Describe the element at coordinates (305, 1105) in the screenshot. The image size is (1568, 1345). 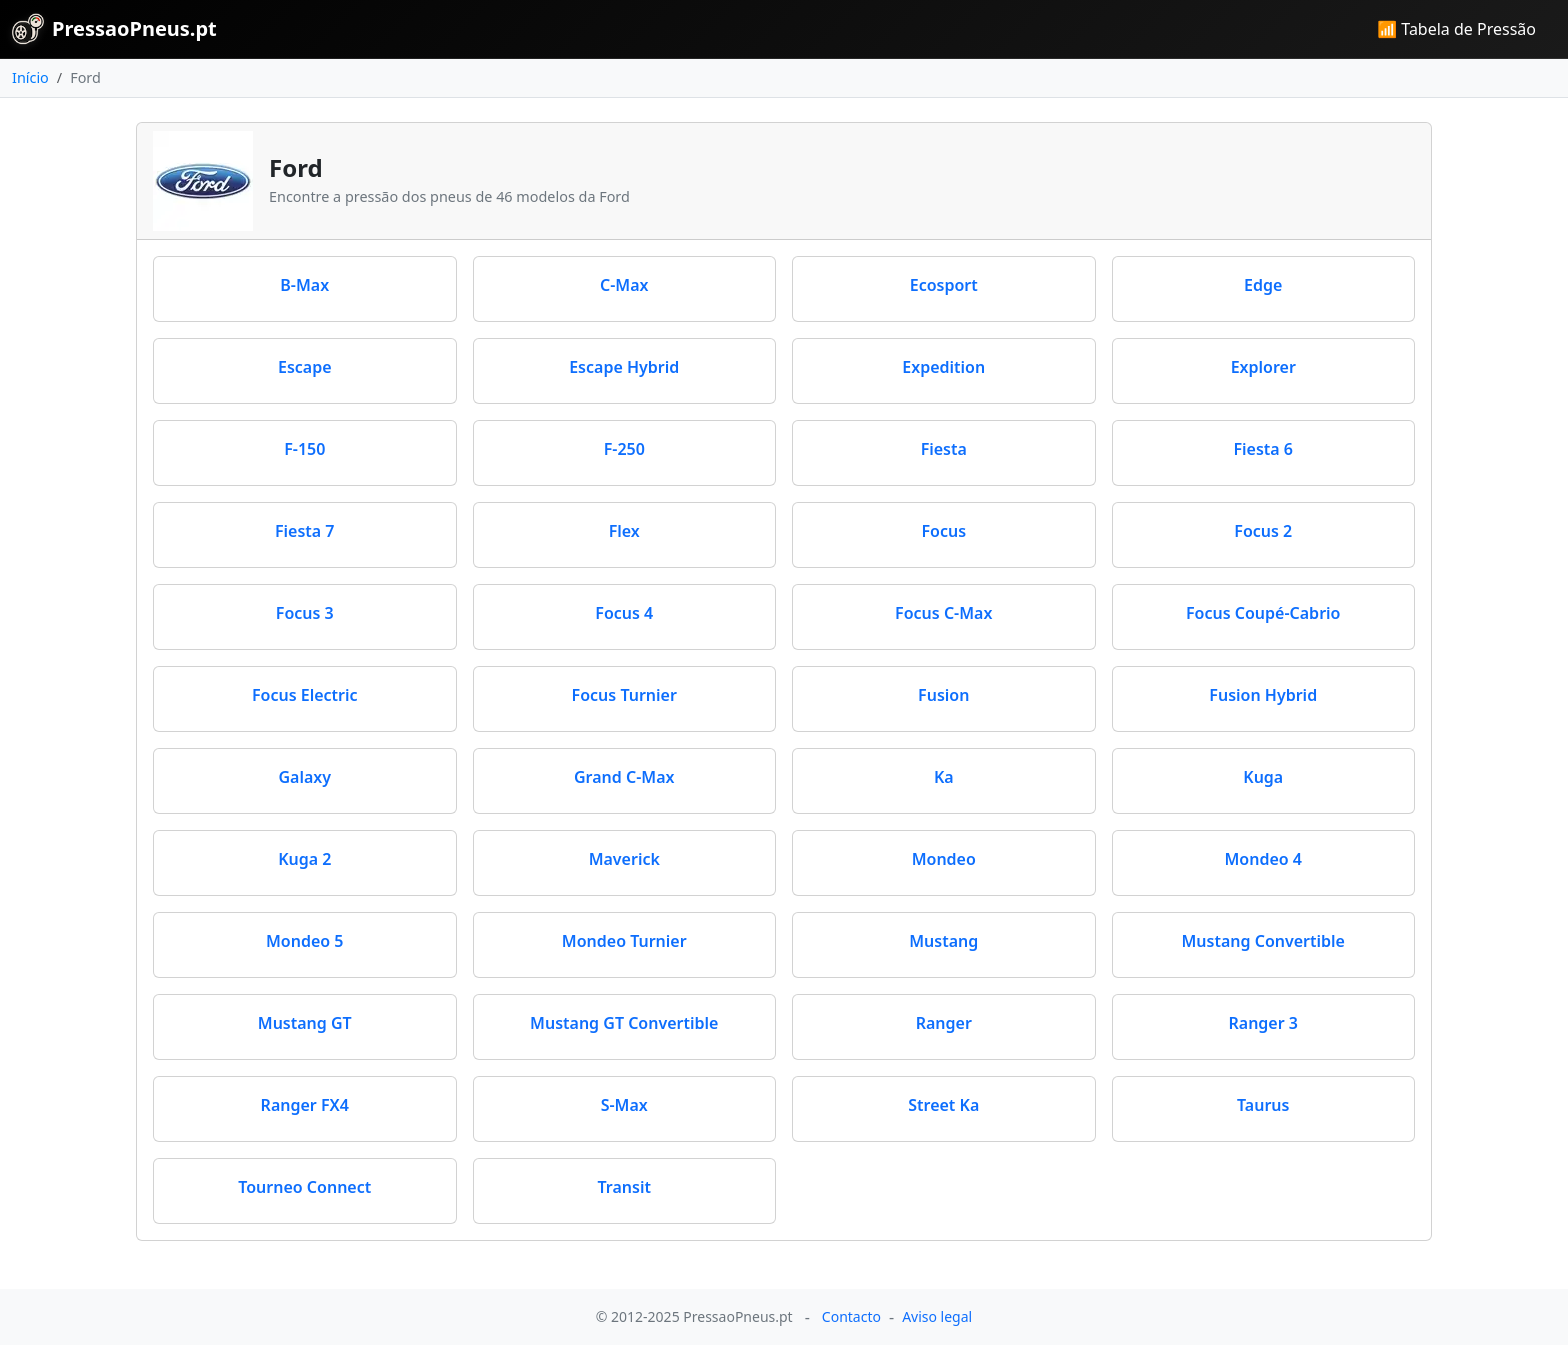
I see `Ranger FX4` at that location.